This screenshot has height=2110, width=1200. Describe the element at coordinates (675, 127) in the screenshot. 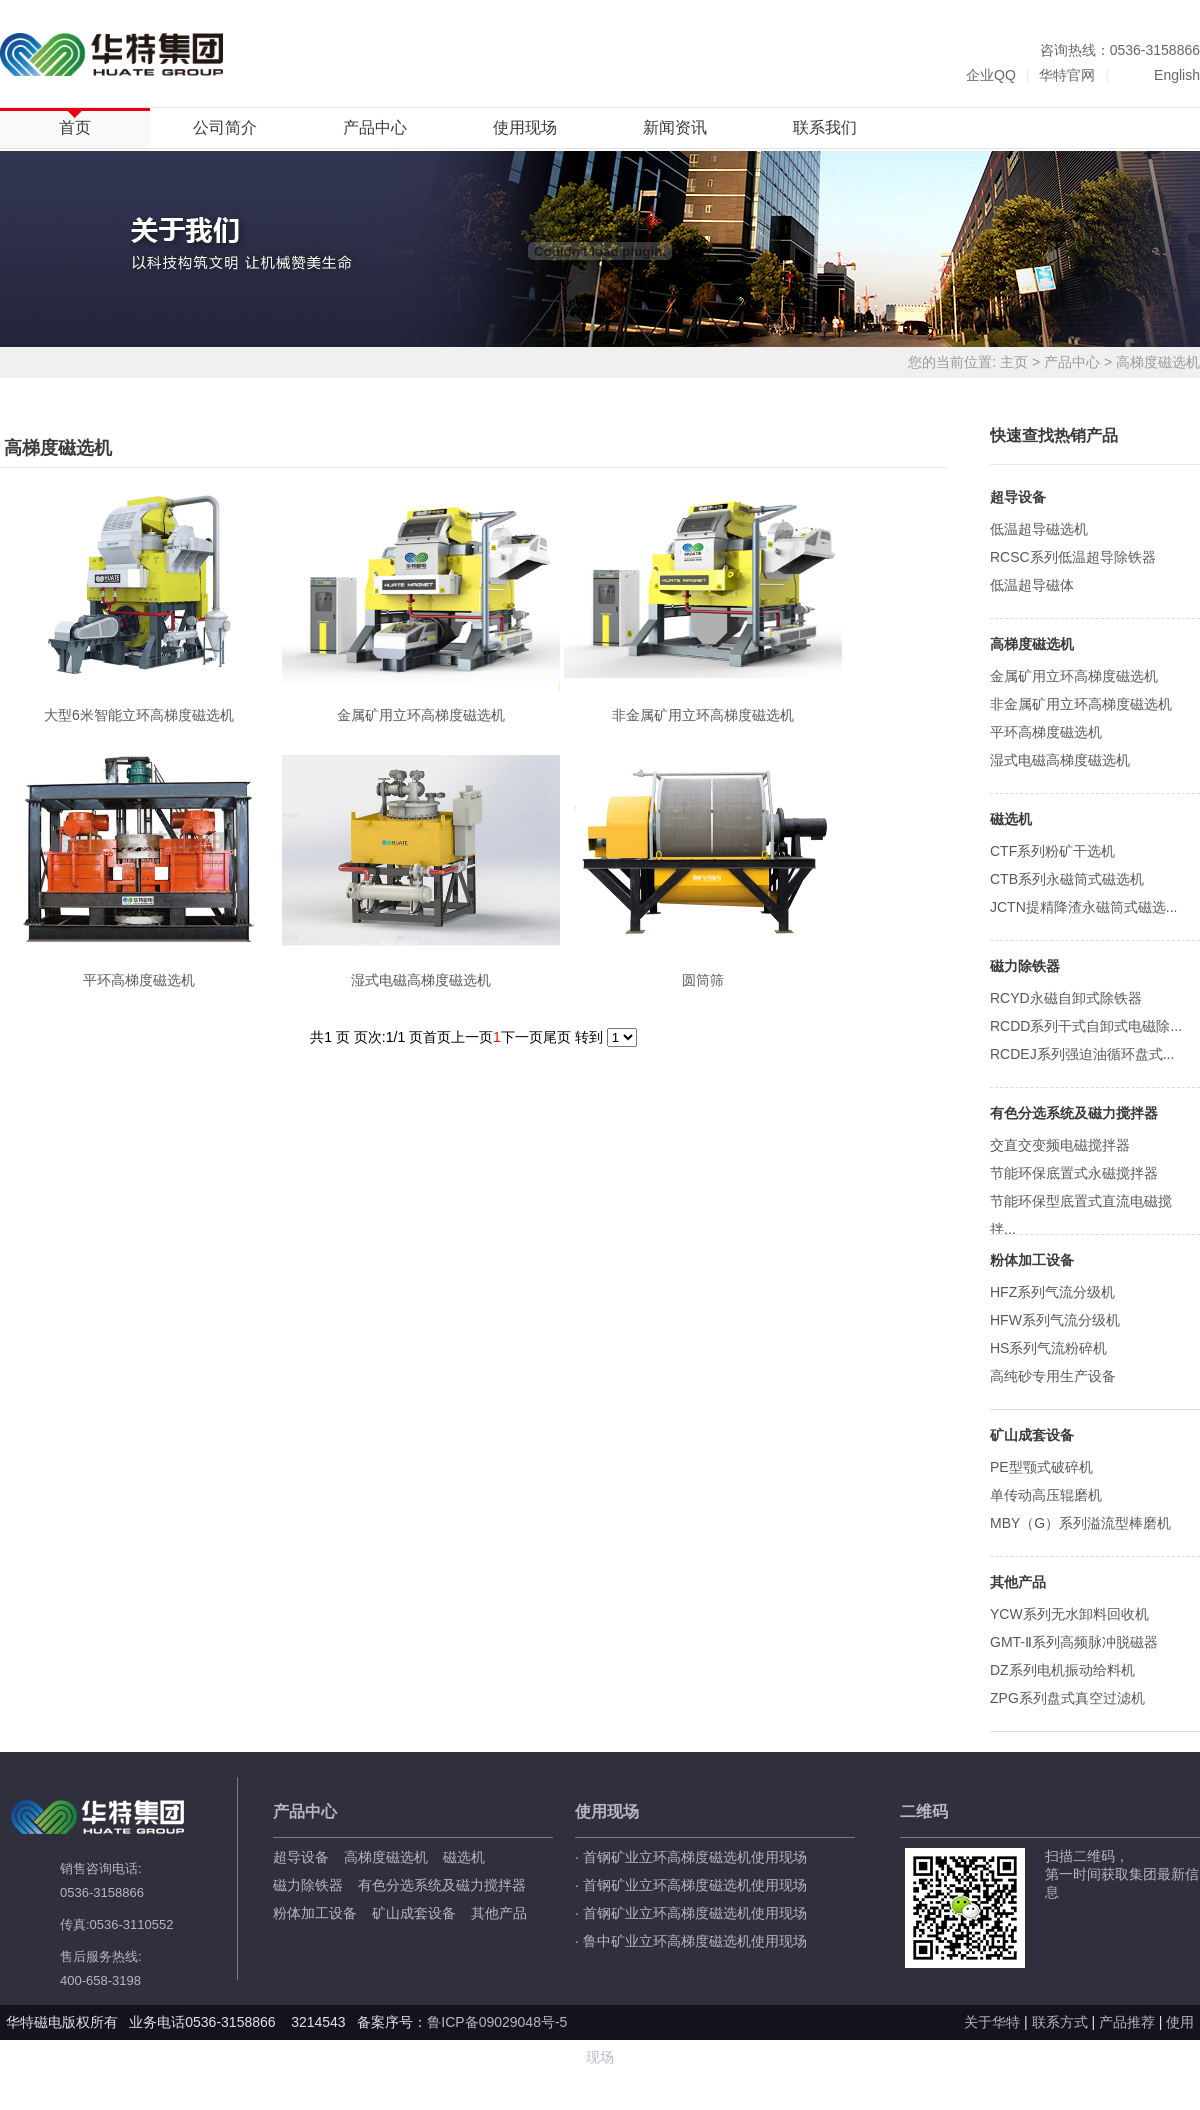

I see `新闻资讯` at that location.